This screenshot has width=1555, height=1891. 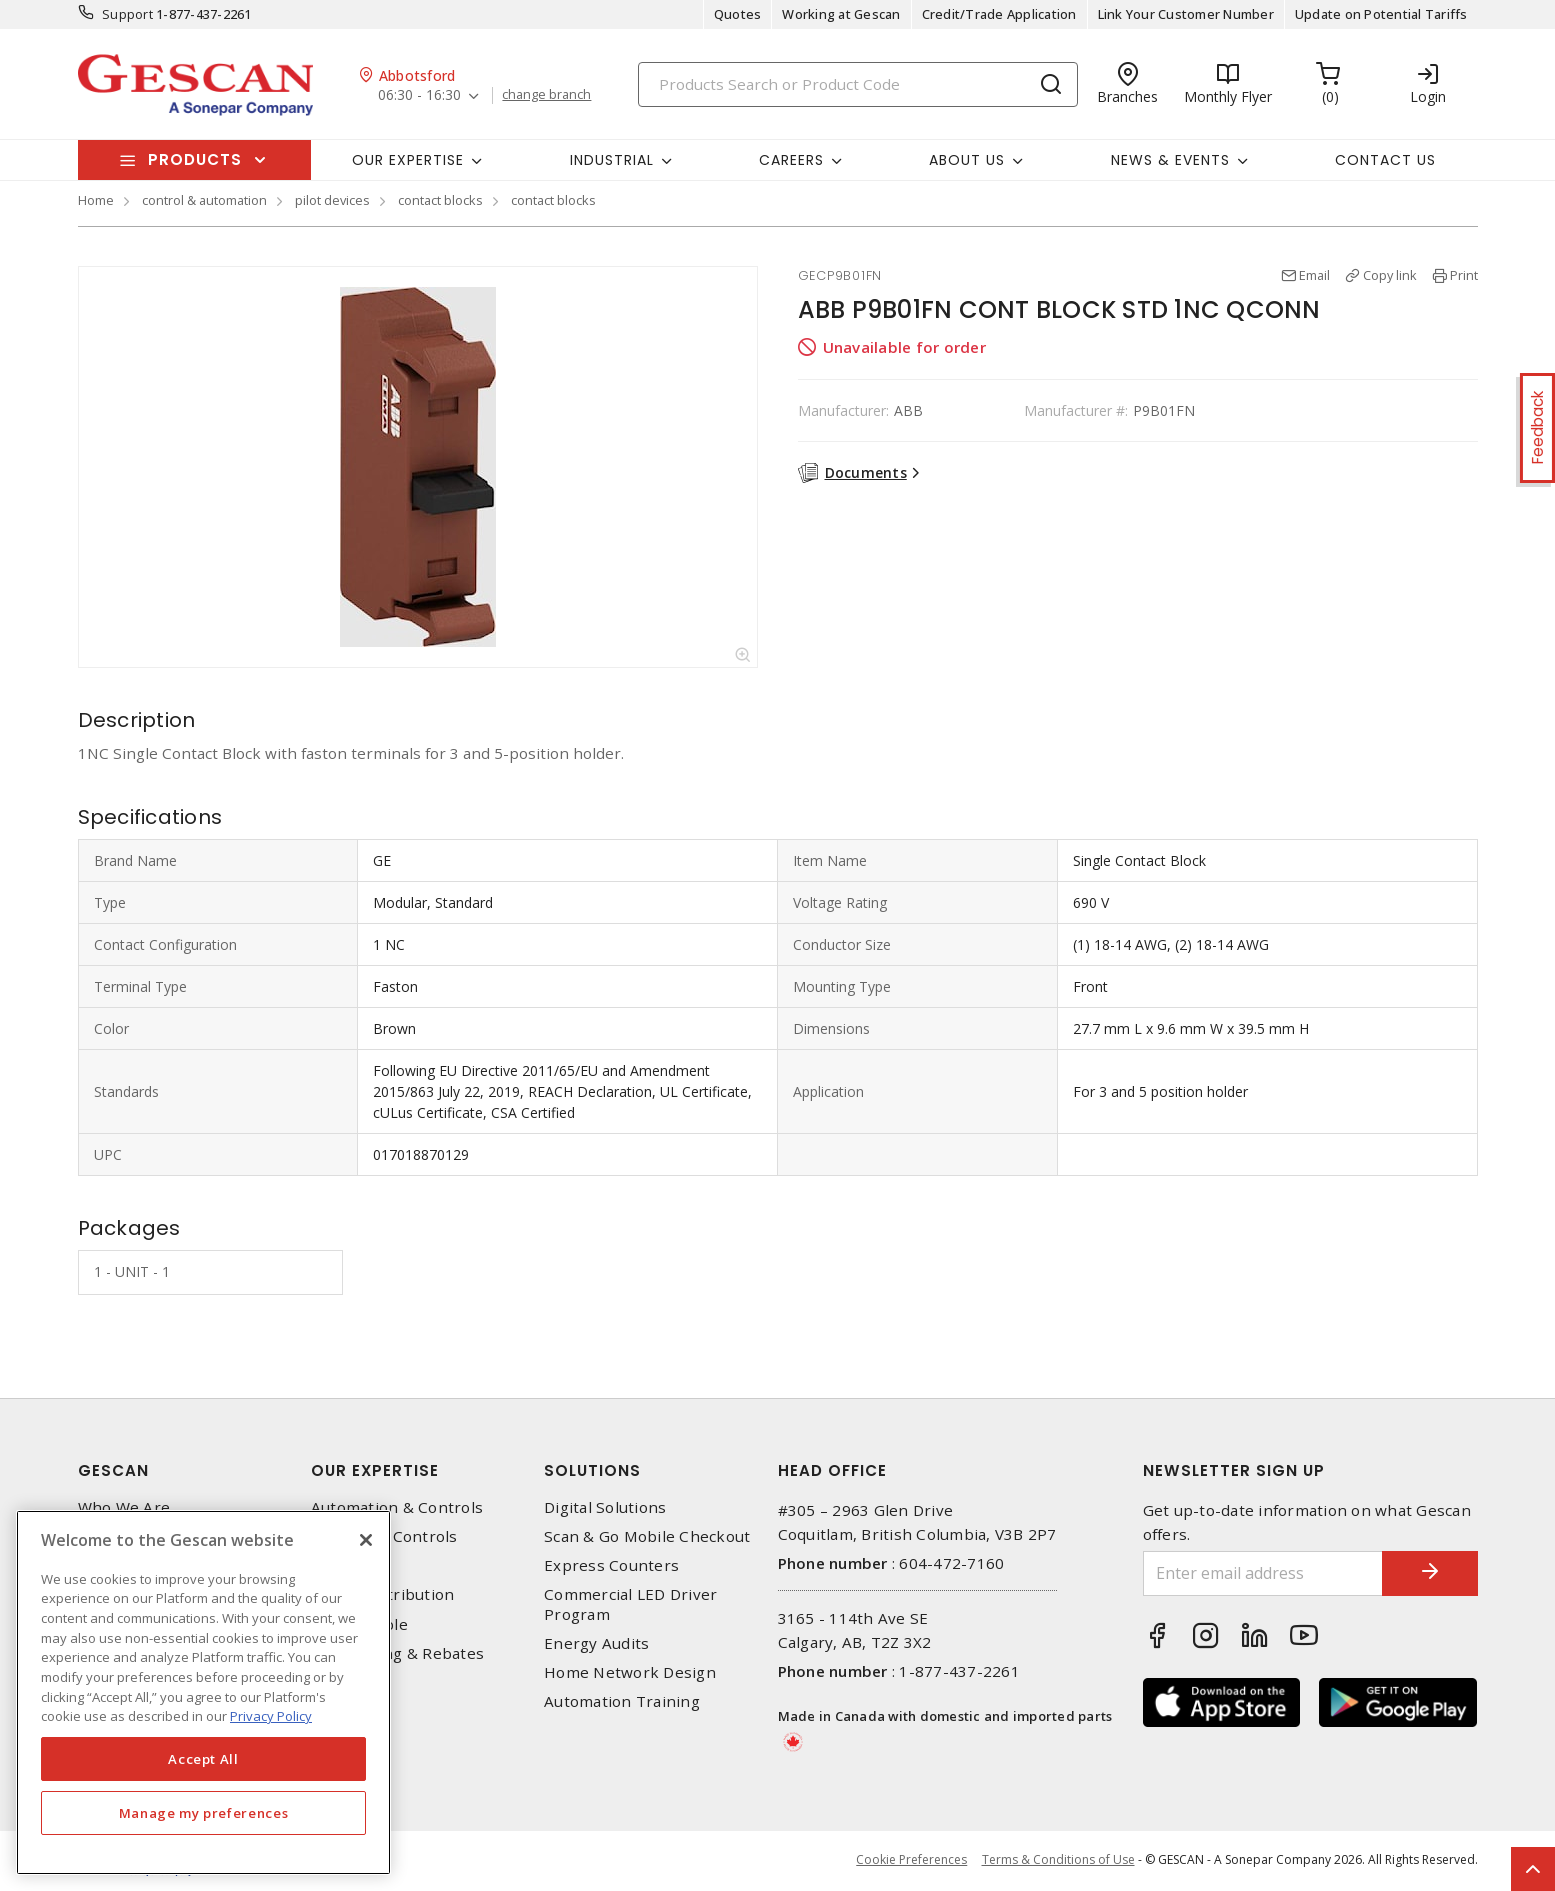 What do you see at coordinates (204, 200) in the screenshot?
I see `control & automation` at bounding box center [204, 200].